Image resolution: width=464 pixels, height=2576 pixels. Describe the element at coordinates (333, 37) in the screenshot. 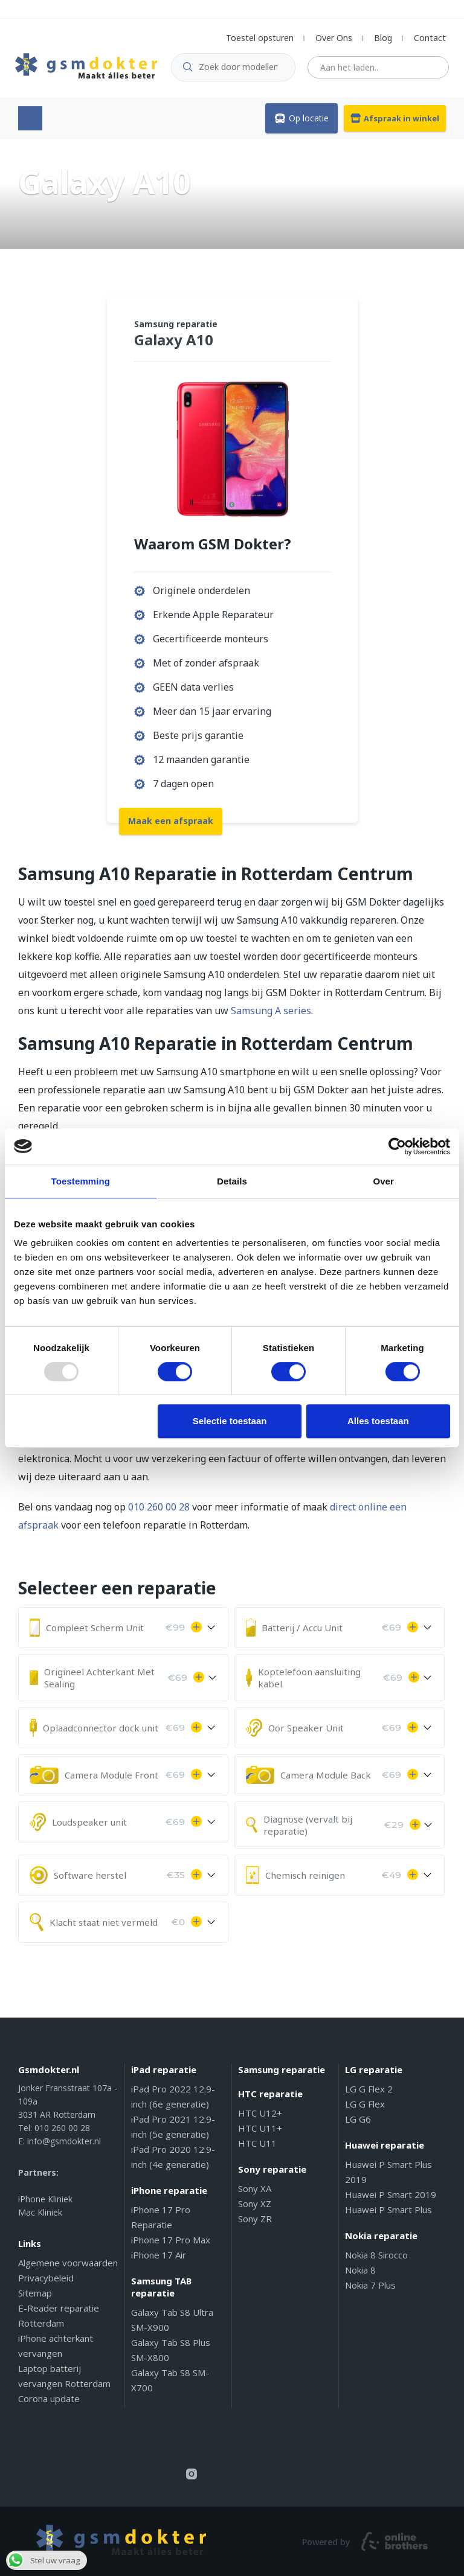

I see `Over Ons` at that location.